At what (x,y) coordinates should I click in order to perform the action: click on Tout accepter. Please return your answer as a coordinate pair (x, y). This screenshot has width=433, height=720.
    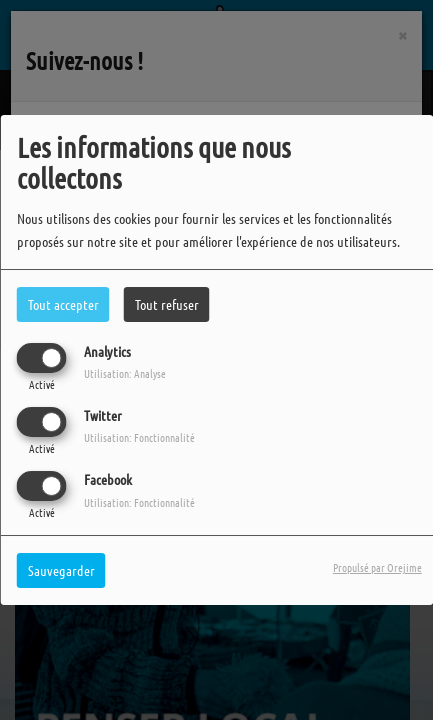
    Looking at the image, I should click on (63, 304).